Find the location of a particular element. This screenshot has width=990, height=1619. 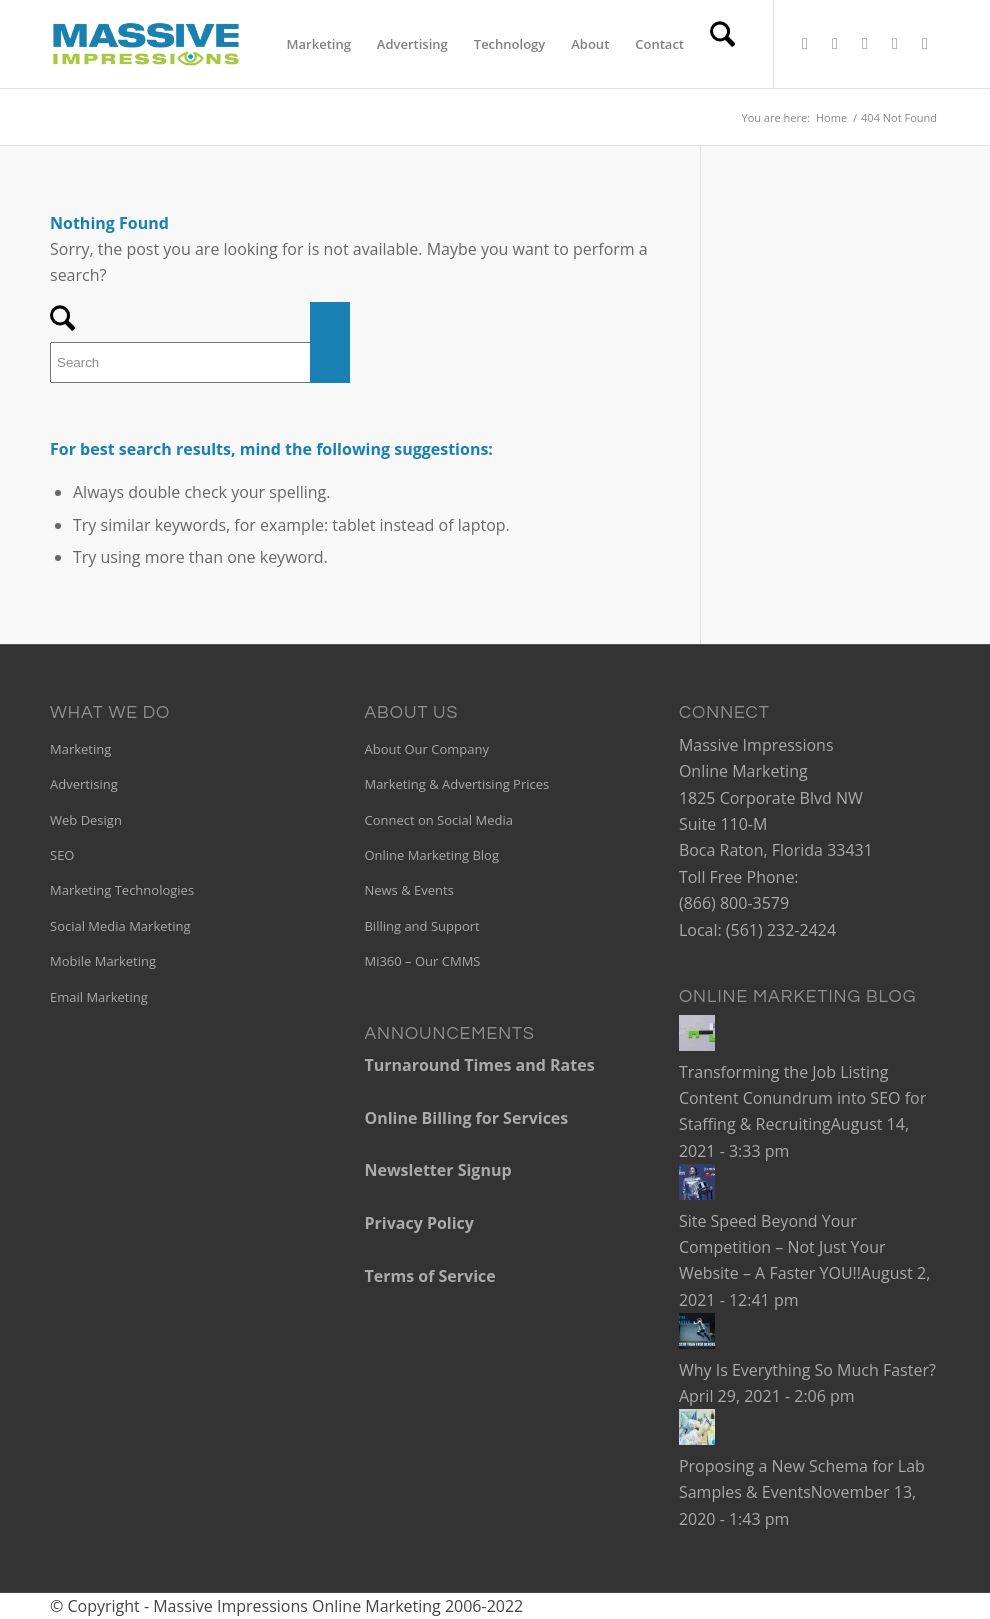

SEO is located at coordinates (62, 855).